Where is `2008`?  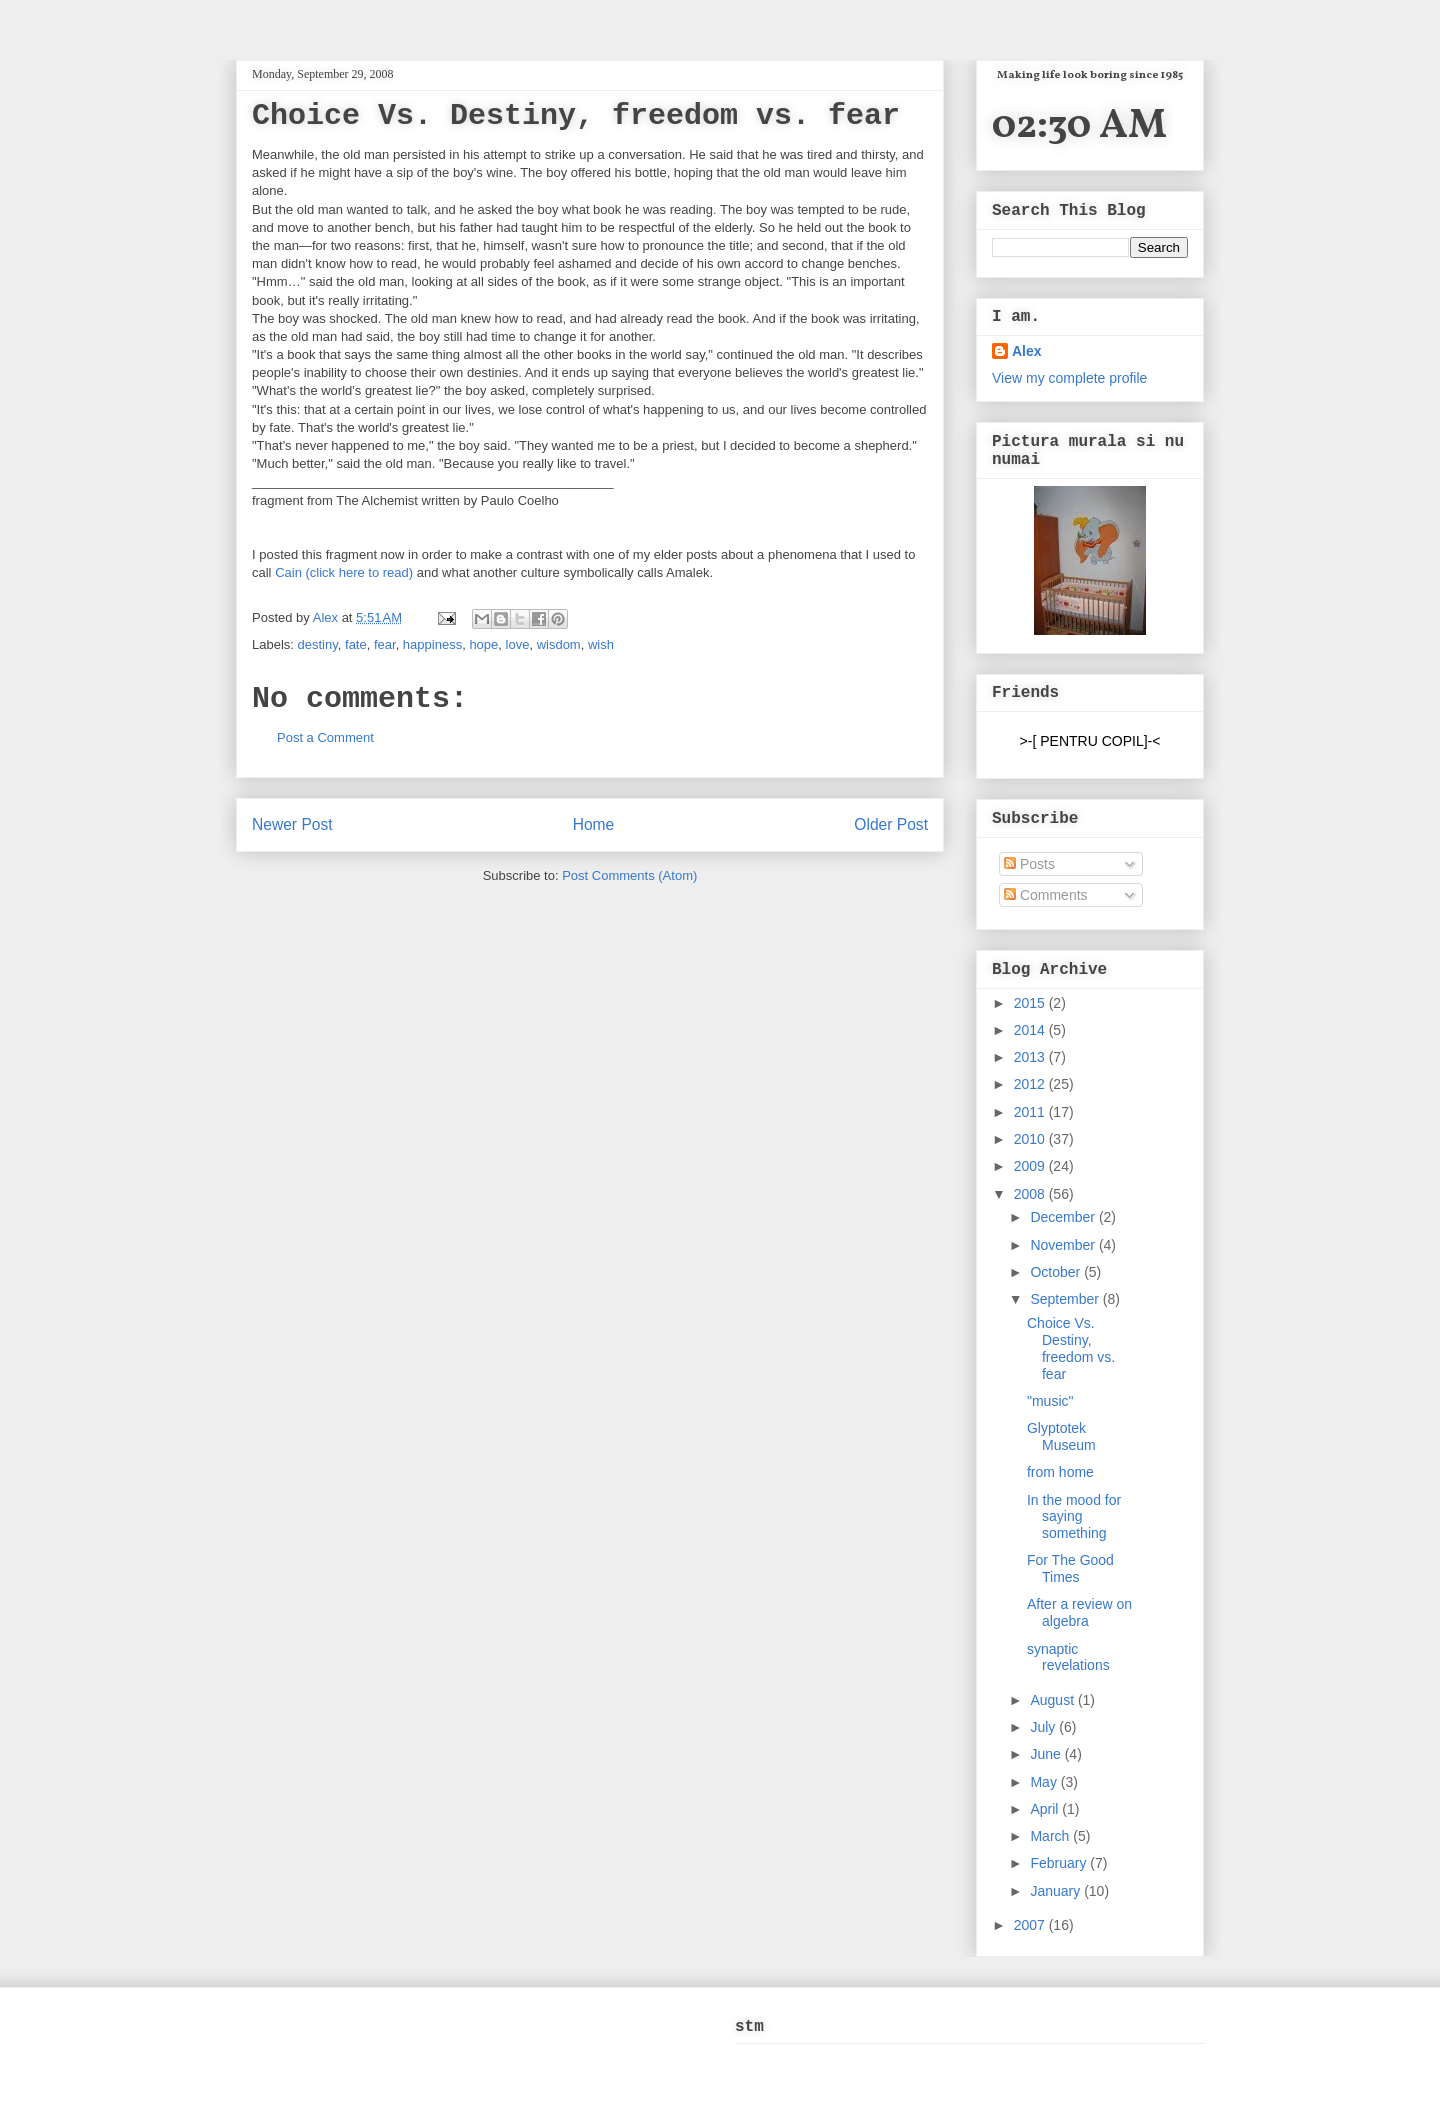
2008 is located at coordinates (1031, 1194).